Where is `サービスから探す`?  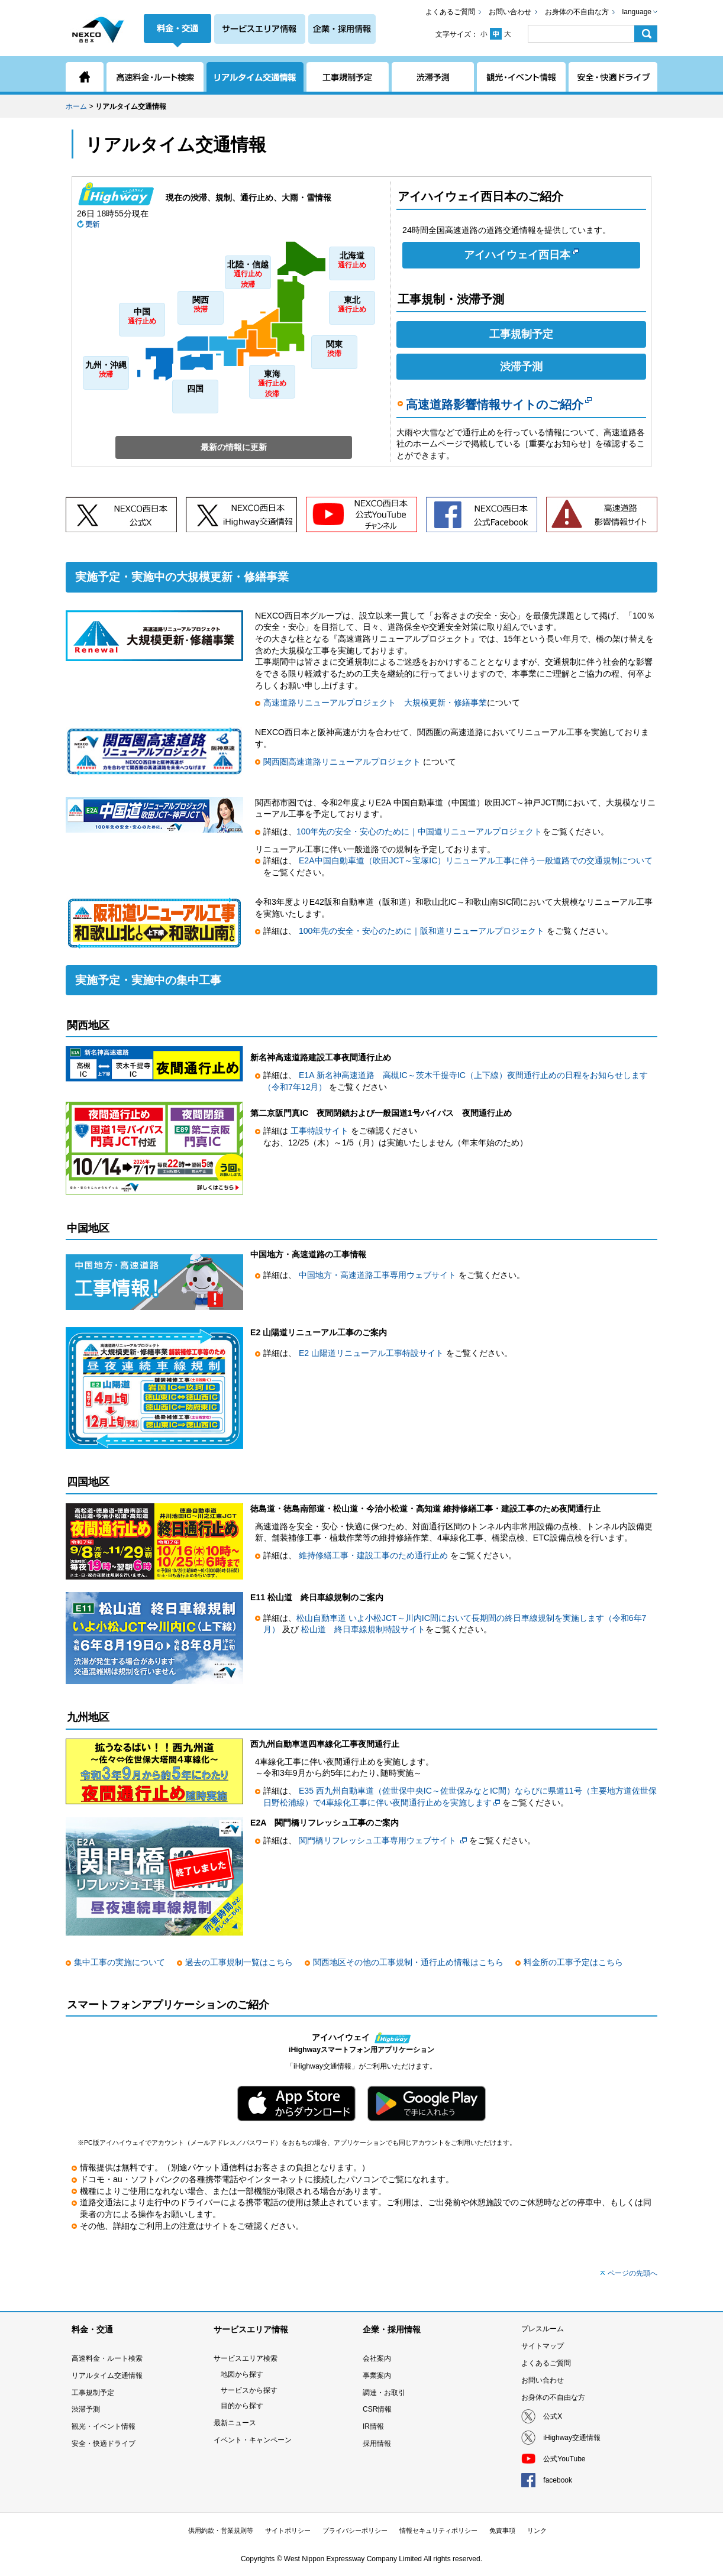
サービスから探す is located at coordinates (249, 2390).